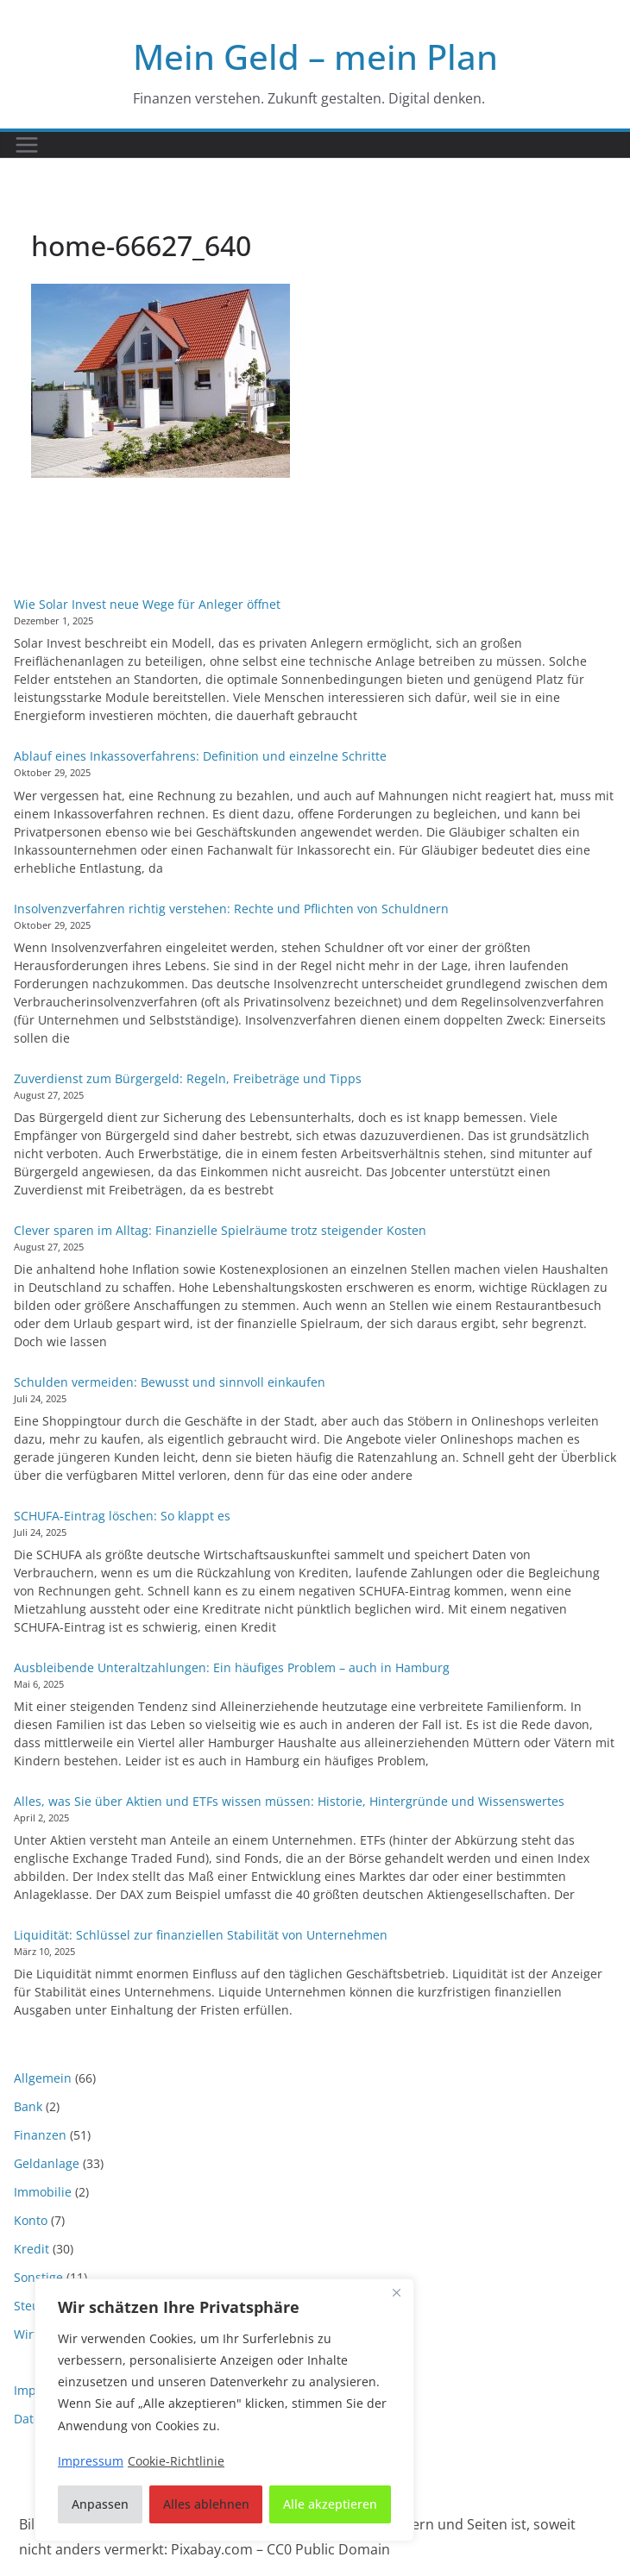 The image size is (630, 2576). What do you see at coordinates (46, 2163) in the screenshot?
I see `Geldanlage` at bounding box center [46, 2163].